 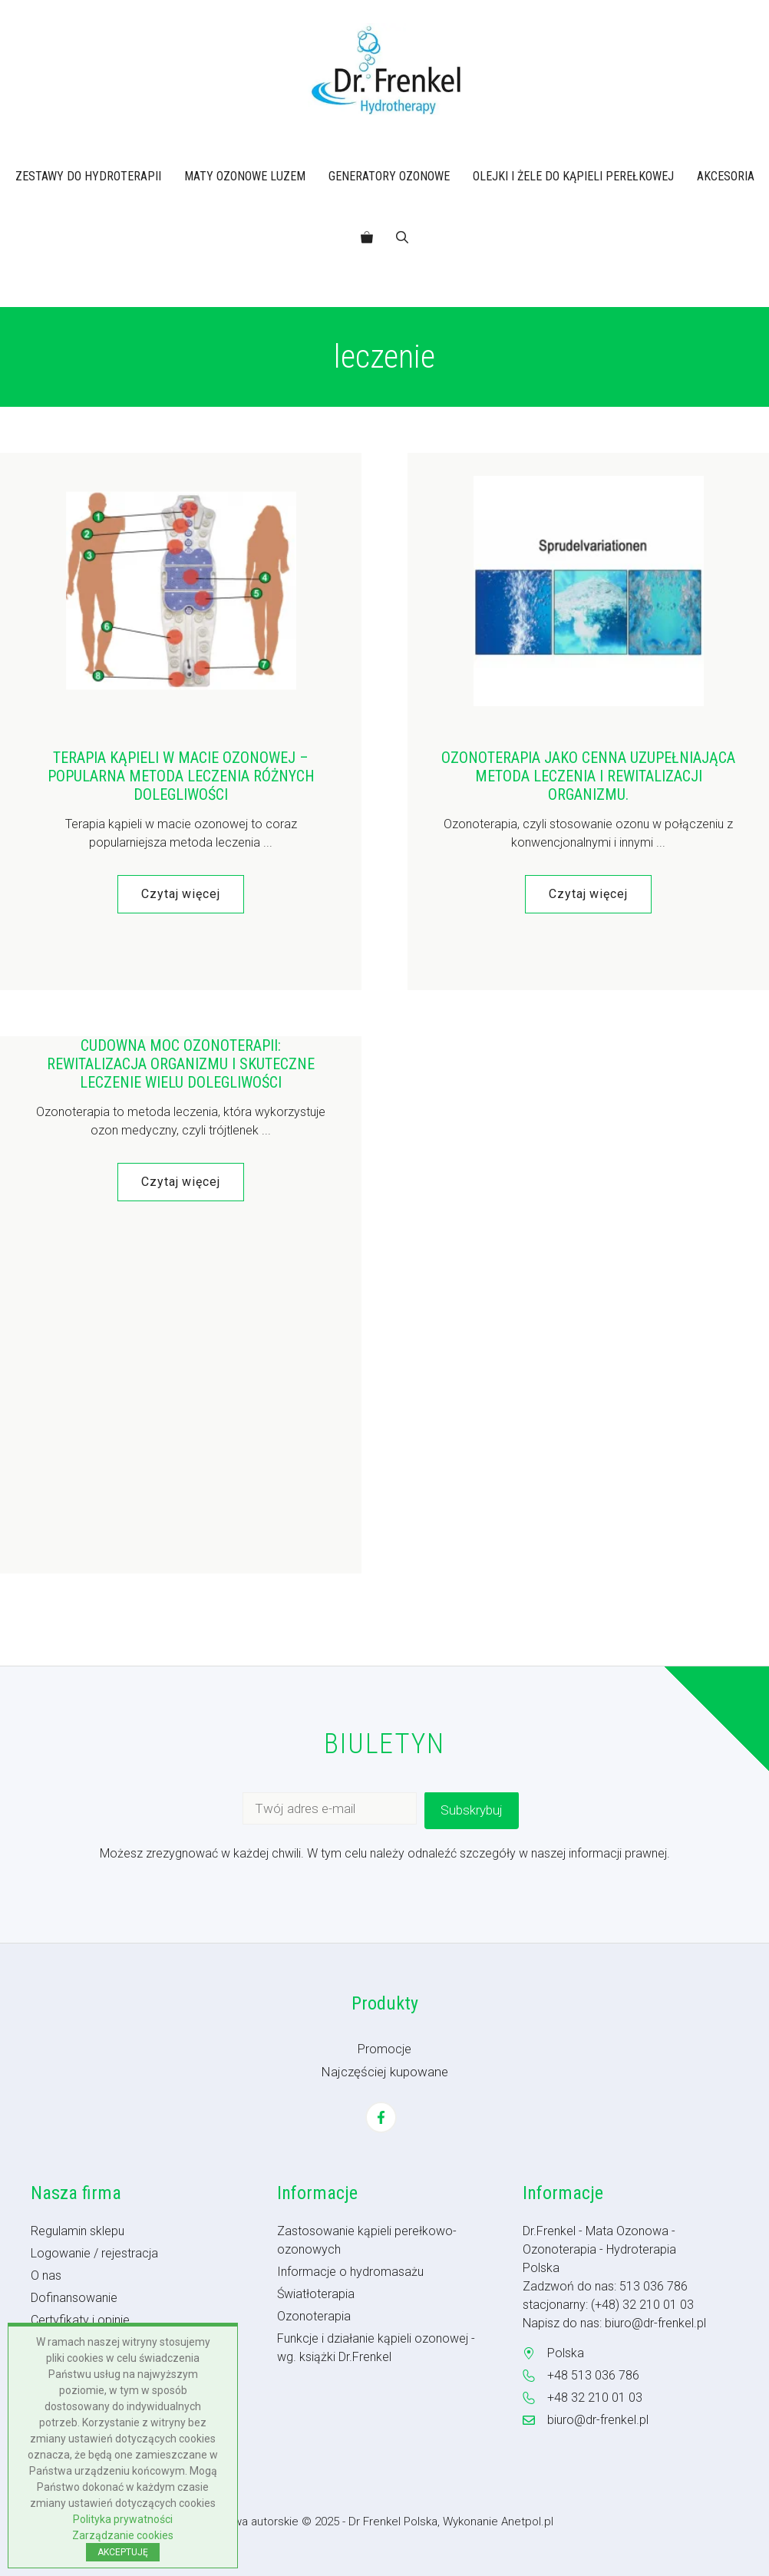 What do you see at coordinates (389, 176) in the screenshot?
I see `GENERATORY OZONOWE` at bounding box center [389, 176].